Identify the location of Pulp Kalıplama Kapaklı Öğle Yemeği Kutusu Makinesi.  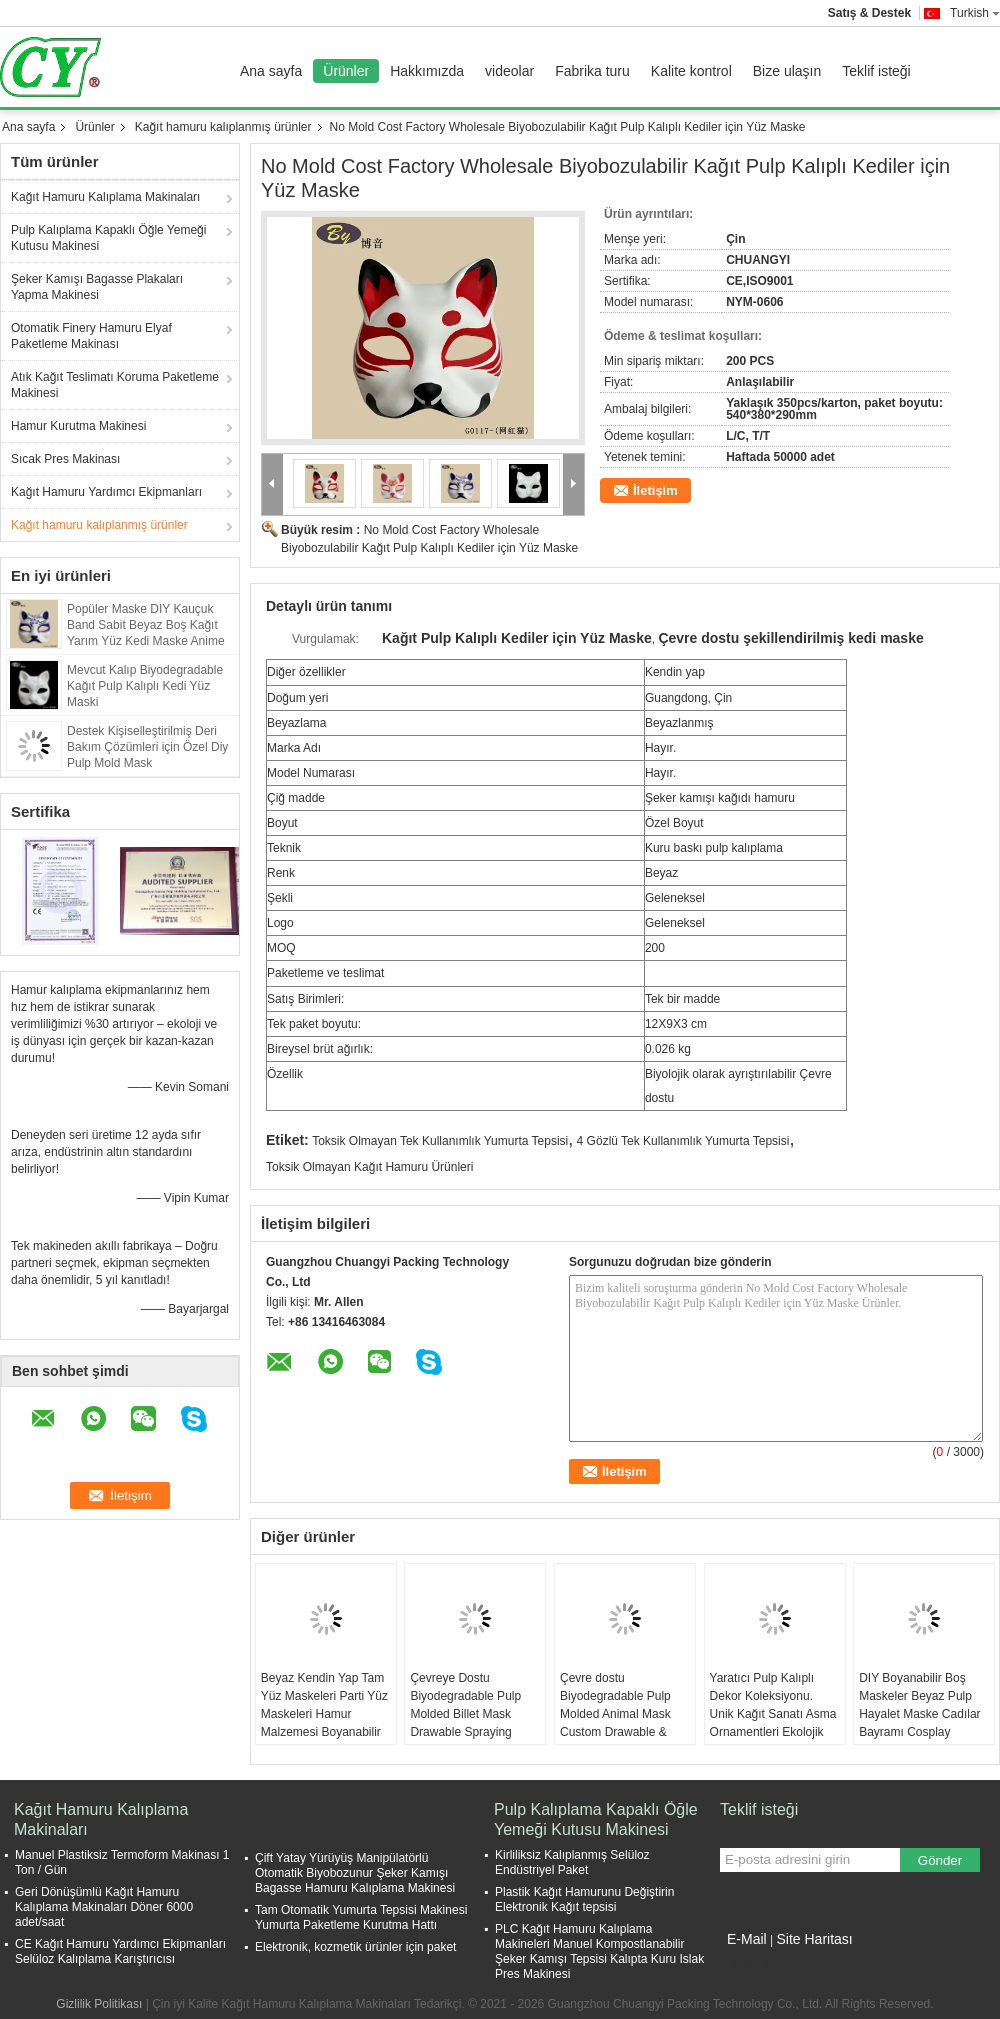
(108, 238).